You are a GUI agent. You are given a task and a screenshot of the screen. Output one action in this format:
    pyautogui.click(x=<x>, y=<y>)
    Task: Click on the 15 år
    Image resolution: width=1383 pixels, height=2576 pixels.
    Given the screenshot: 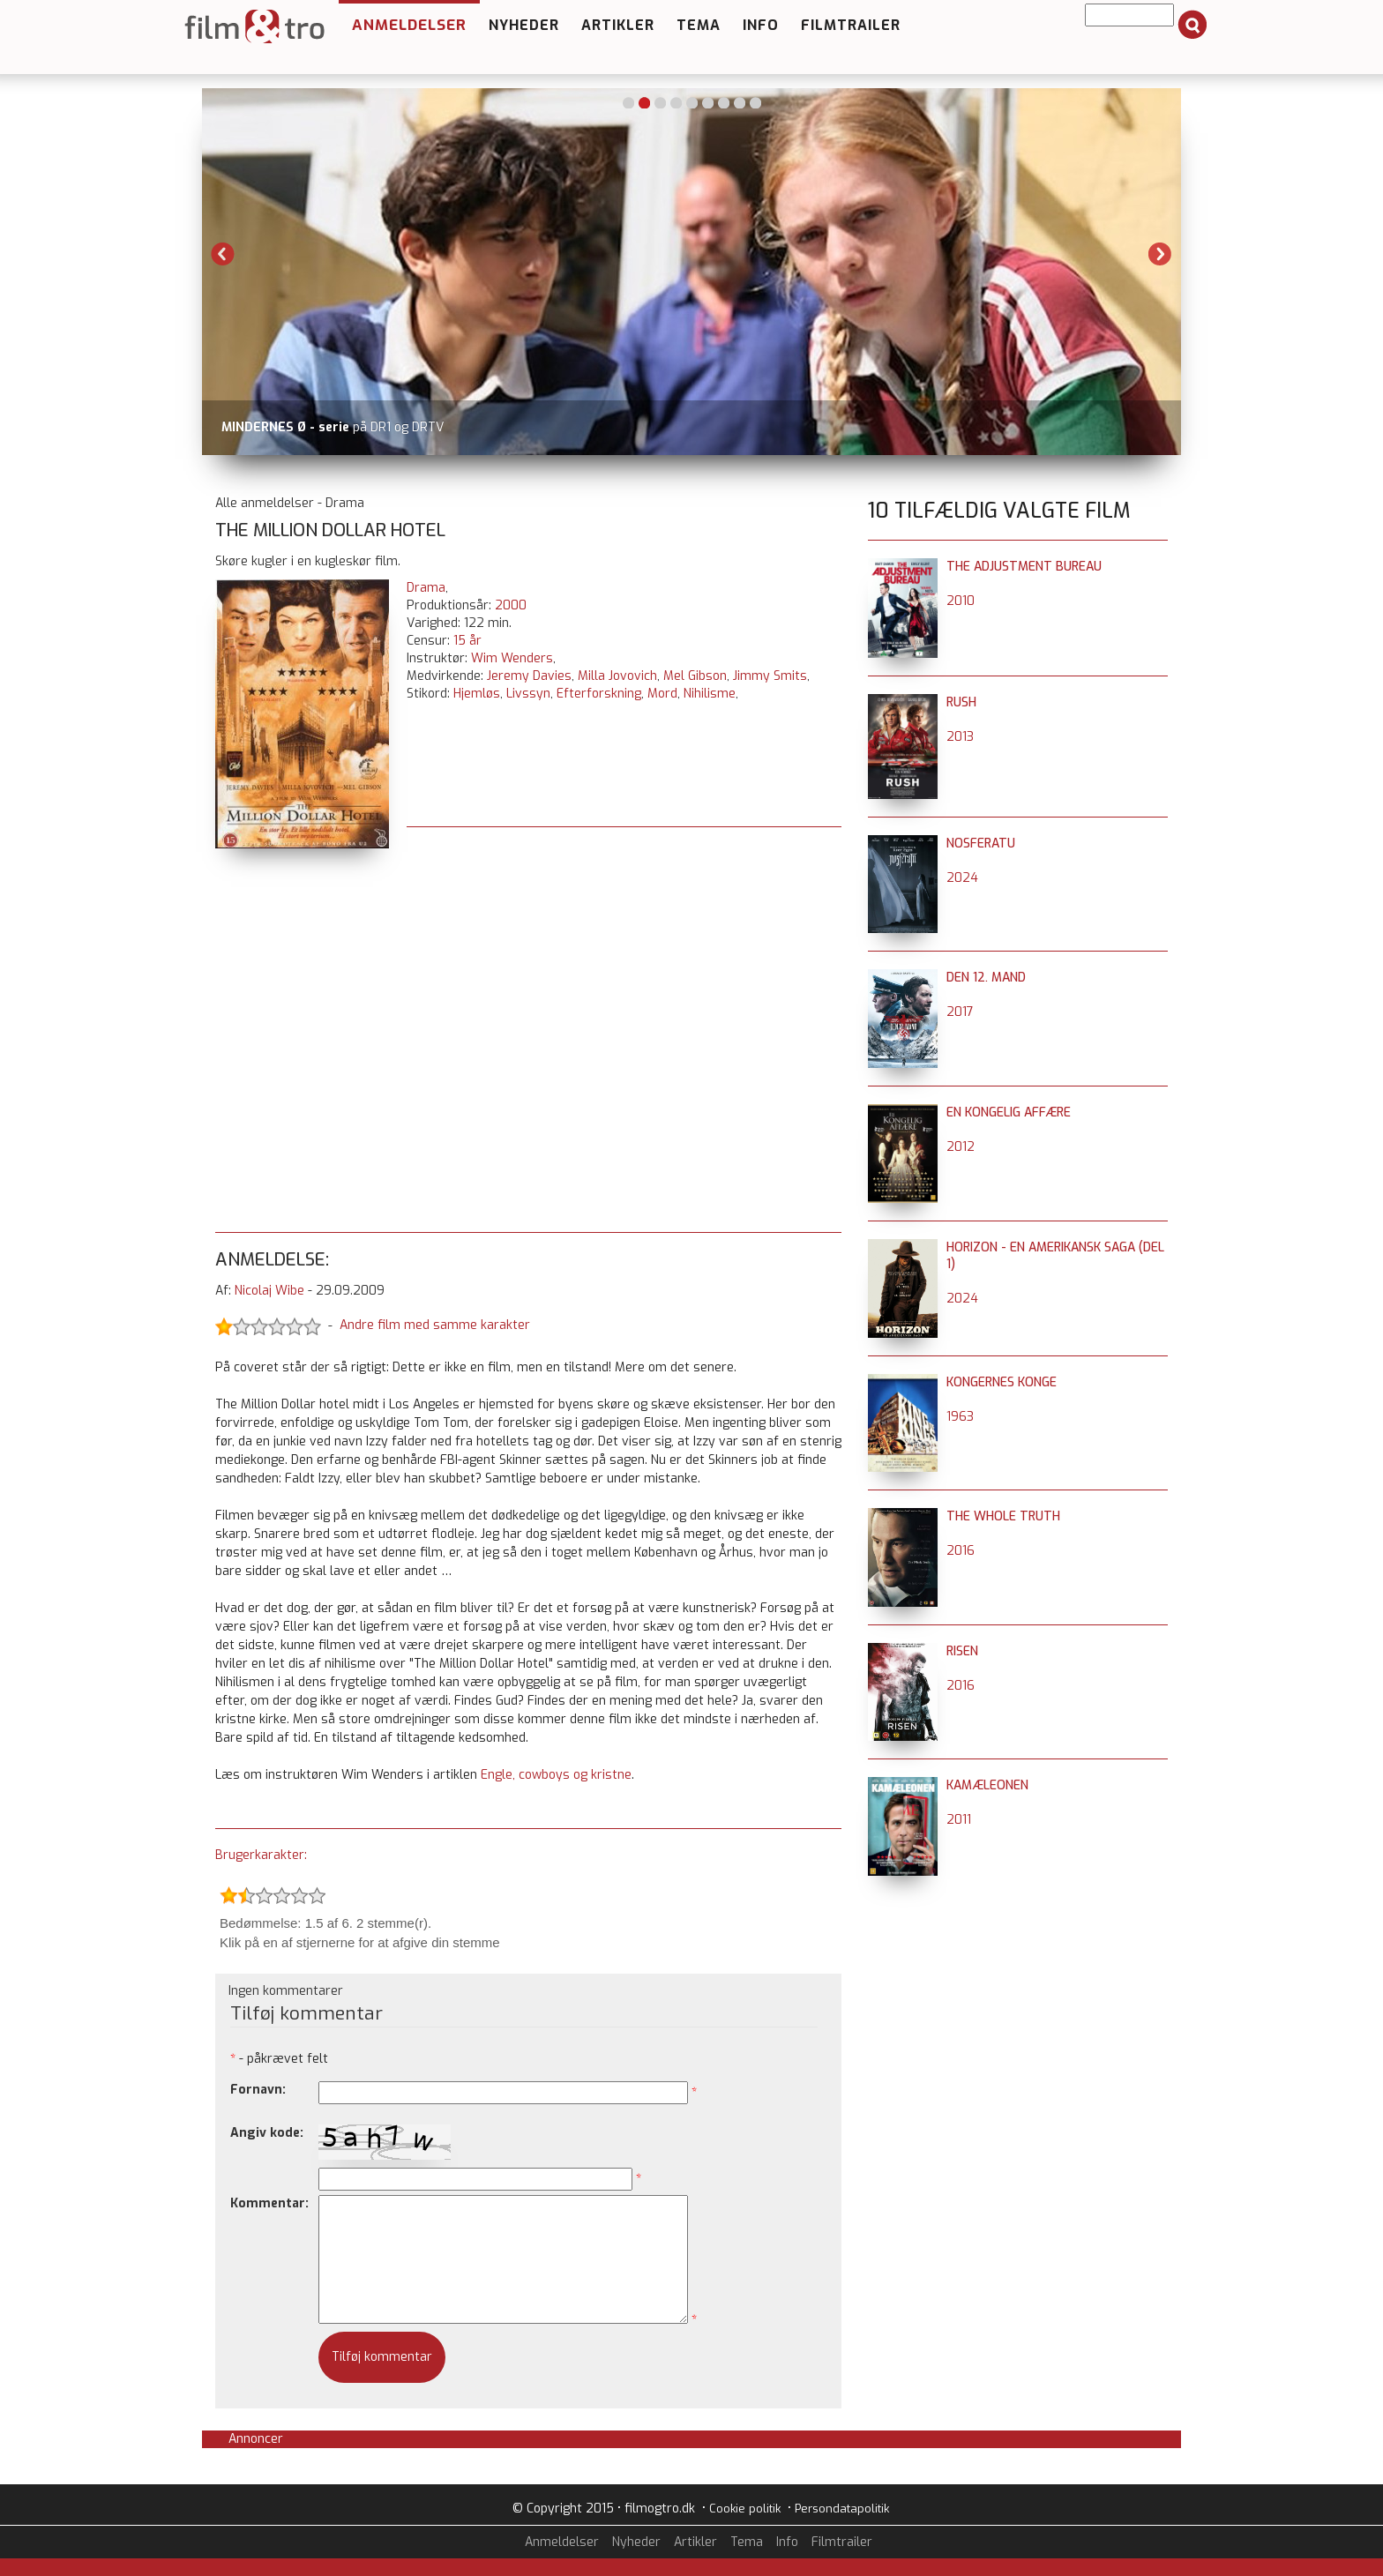 What is the action you would take?
    pyautogui.click(x=467, y=640)
    